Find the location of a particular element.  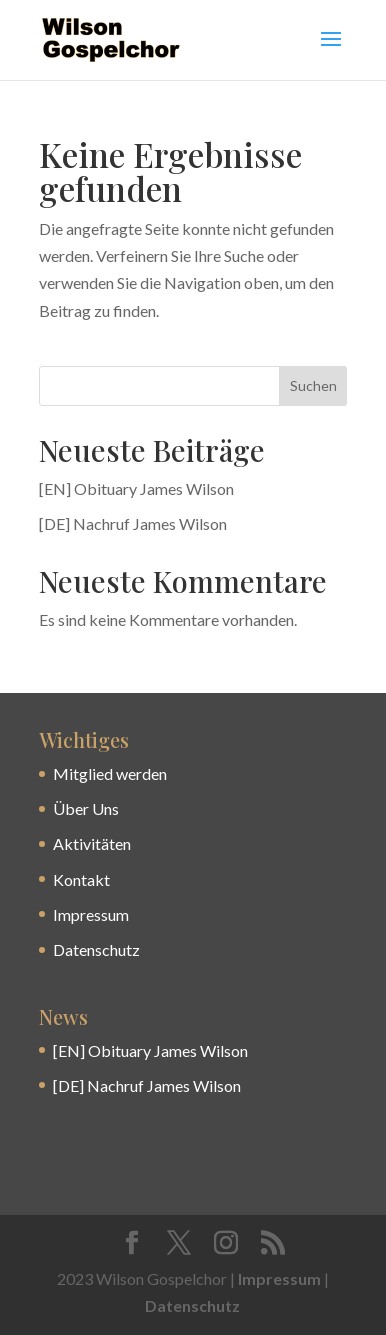

Datenschutz is located at coordinates (96, 949).